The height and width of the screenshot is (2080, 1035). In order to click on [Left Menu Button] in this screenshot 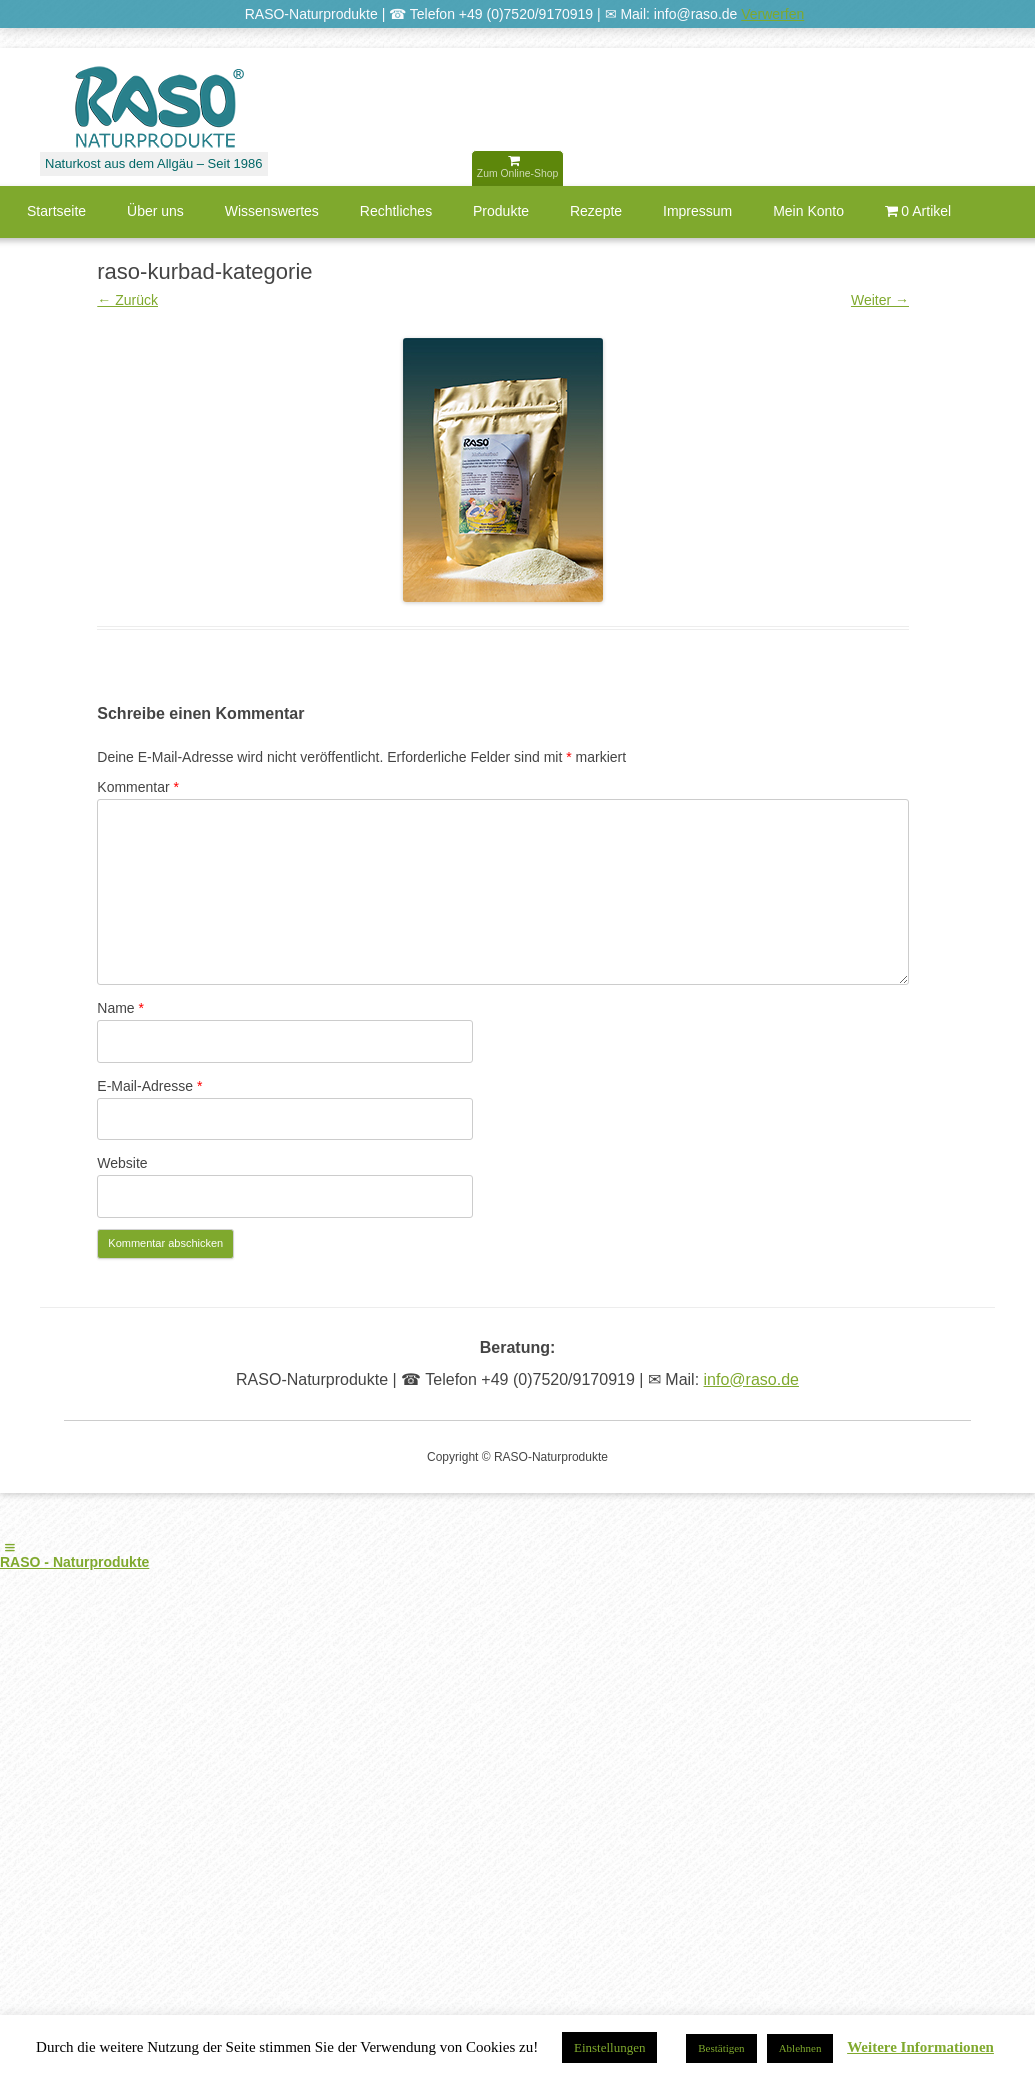, I will do `click(10, 1548)`.